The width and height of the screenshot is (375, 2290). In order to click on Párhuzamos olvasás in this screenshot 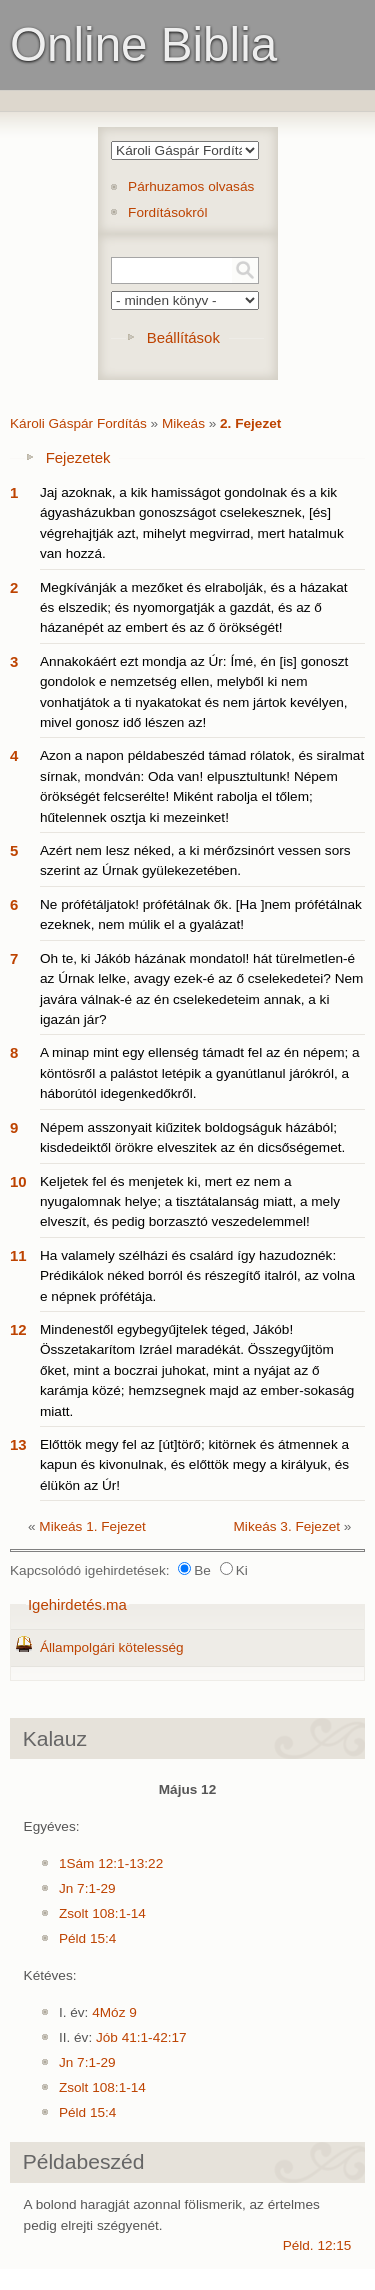, I will do `click(191, 186)`.